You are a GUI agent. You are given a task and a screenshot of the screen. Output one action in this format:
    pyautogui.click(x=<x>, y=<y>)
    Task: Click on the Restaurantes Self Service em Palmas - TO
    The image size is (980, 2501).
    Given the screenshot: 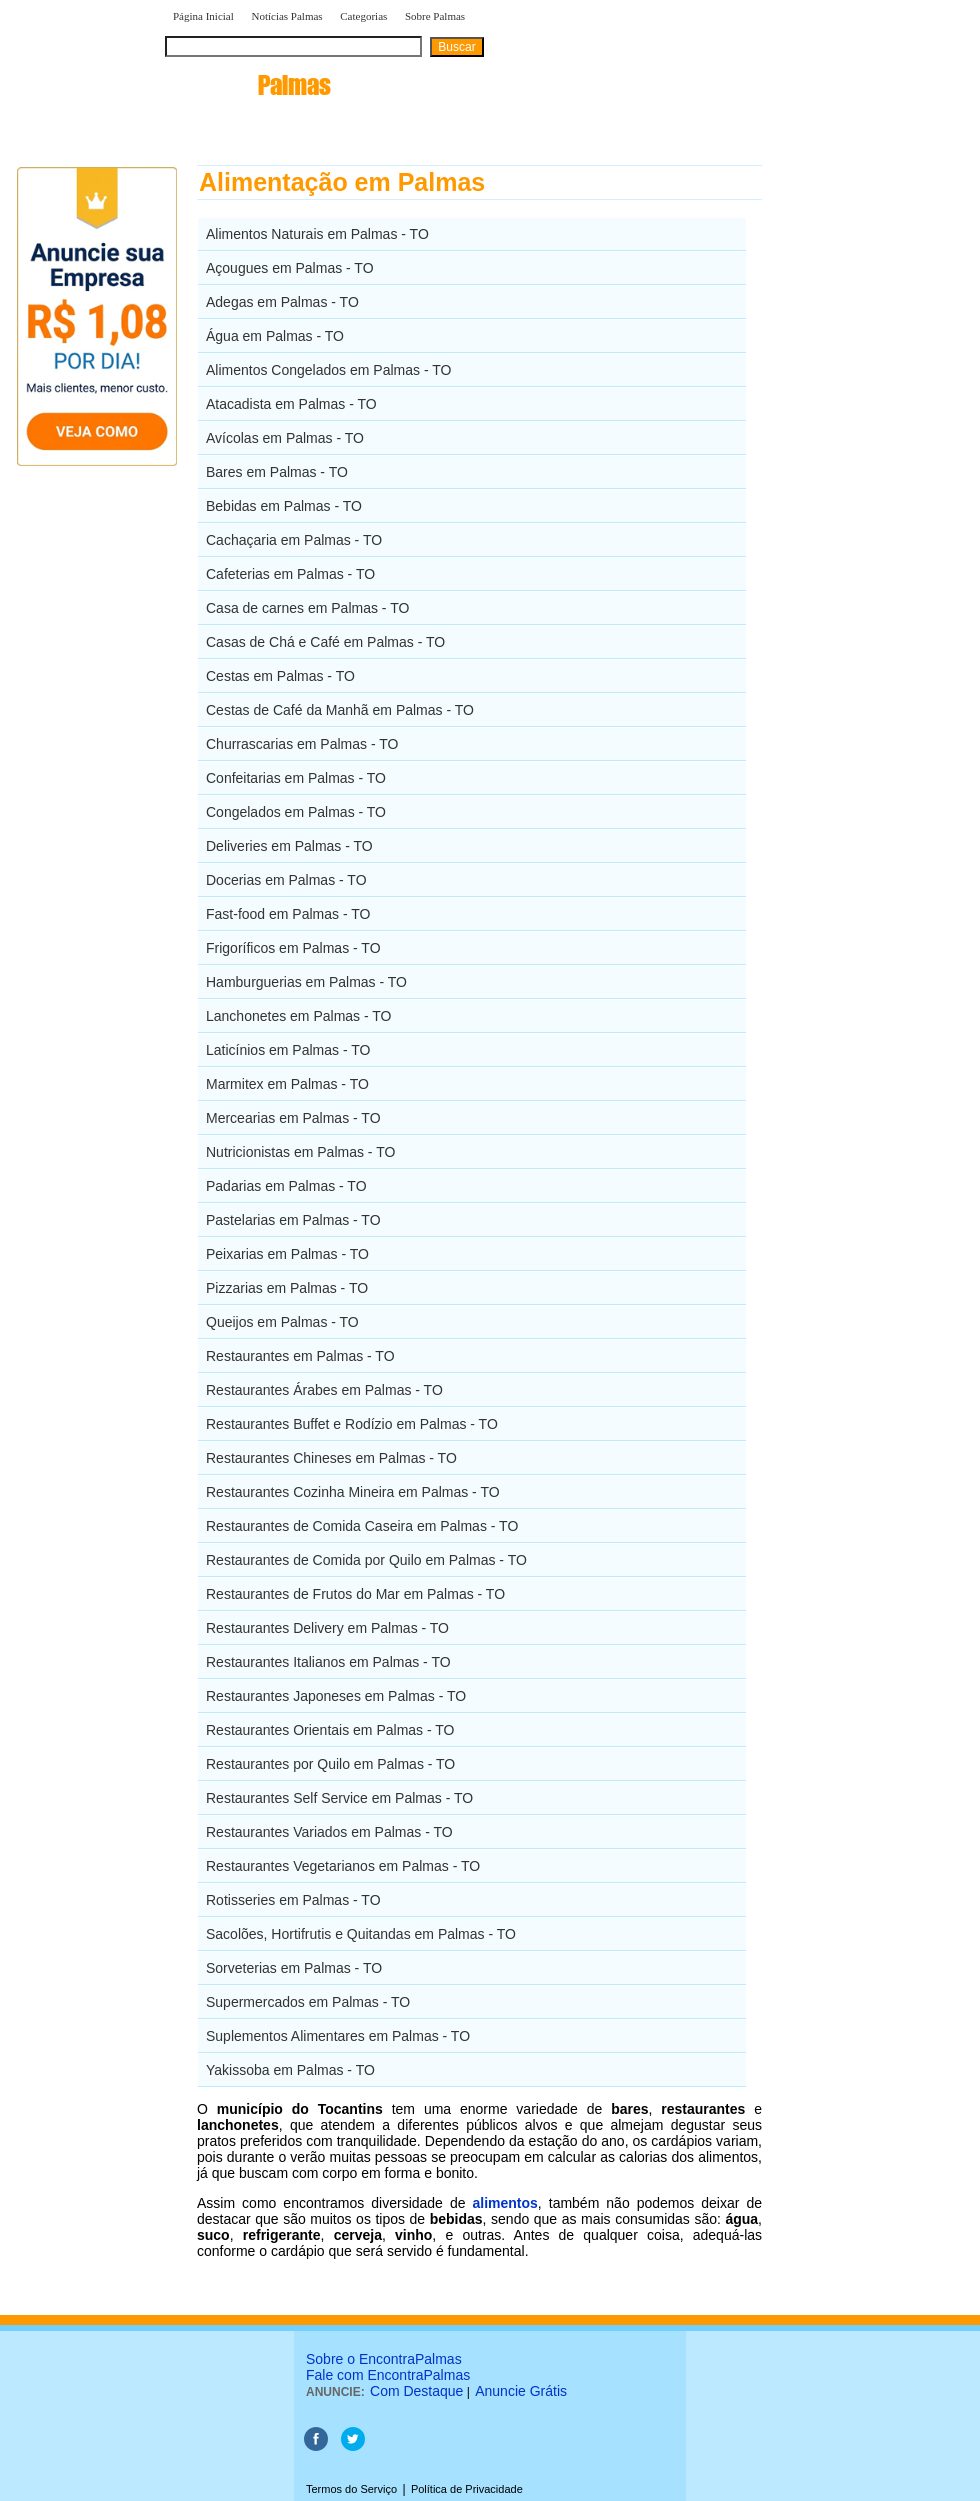 What is the action you would take?
    pyautogui.click(x=339, y=1798)
    